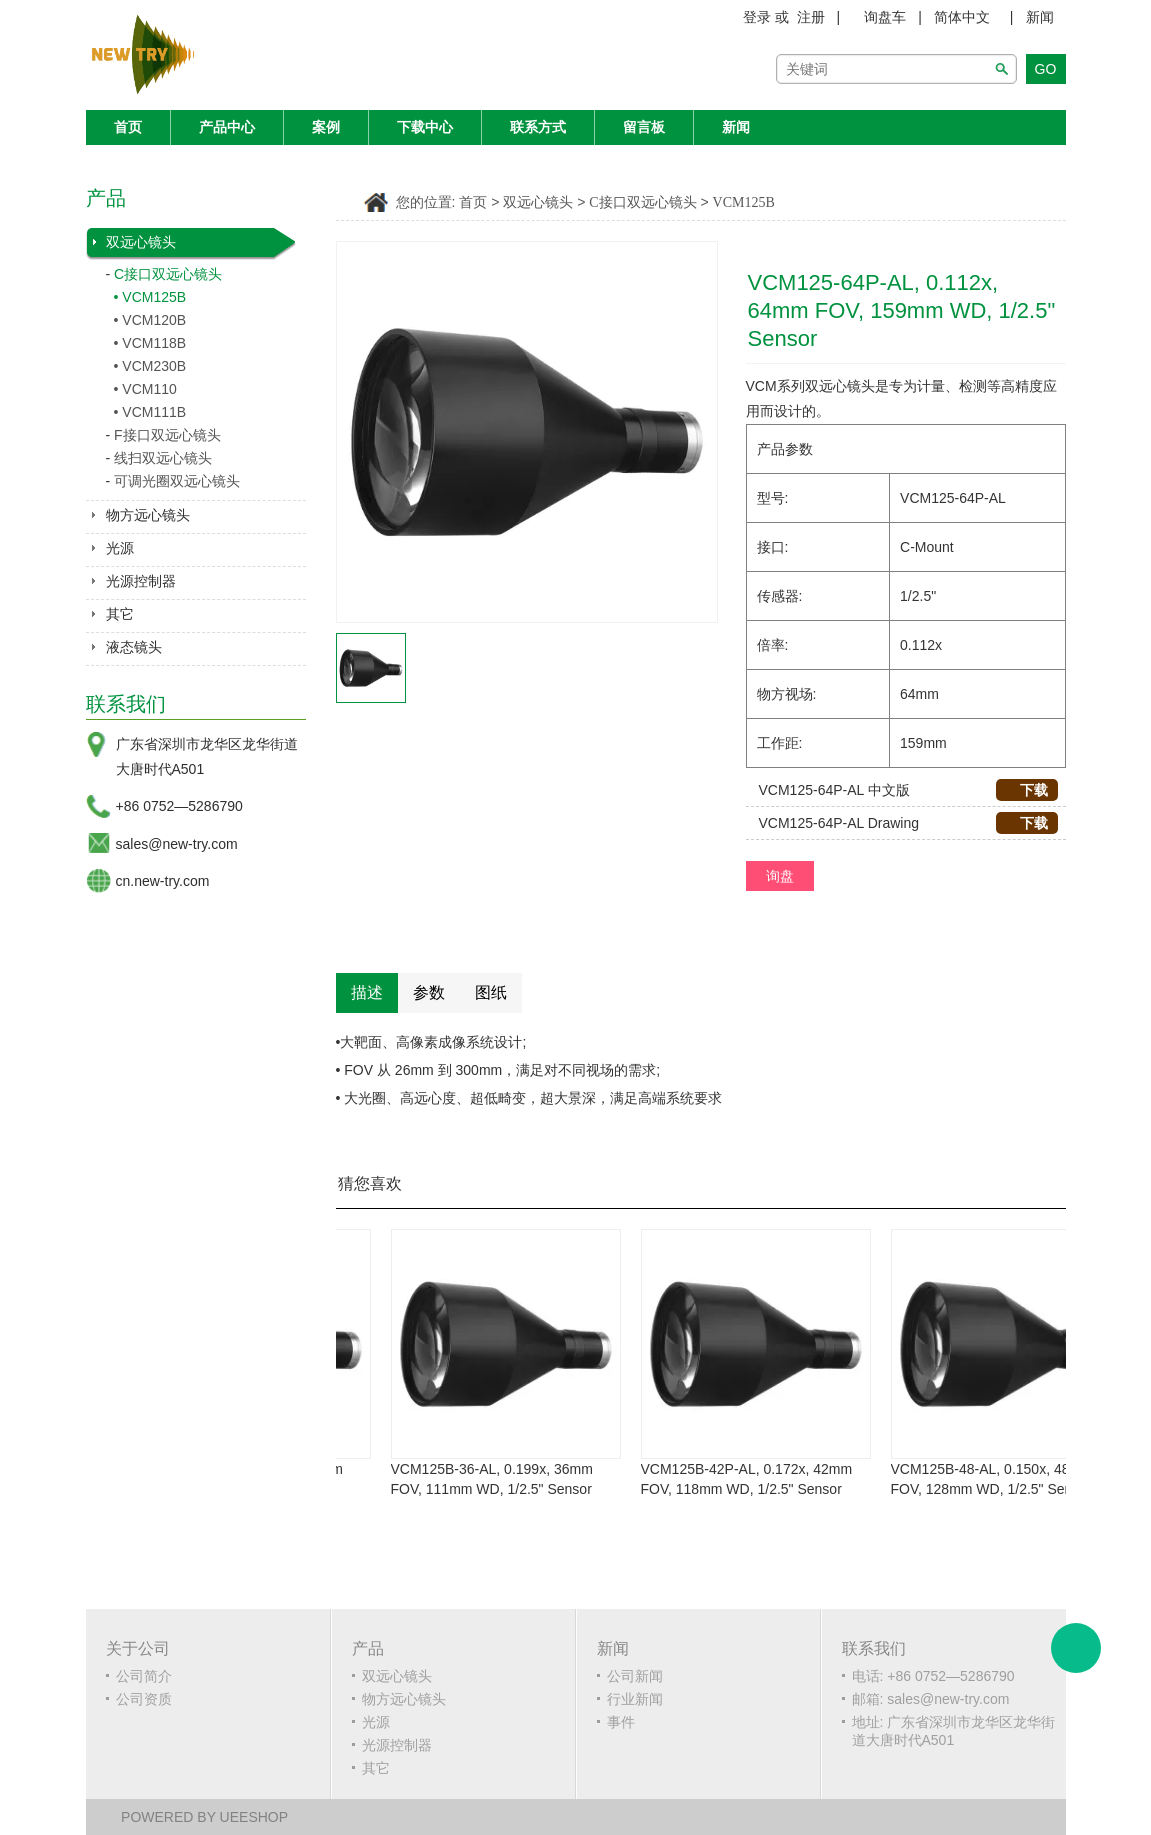 The width and height of the screenshot is (1151, 1835). What do you see at coordinates (227, 127) in the screenshot?
I see `产品中心` at bounding box center [227, 127].